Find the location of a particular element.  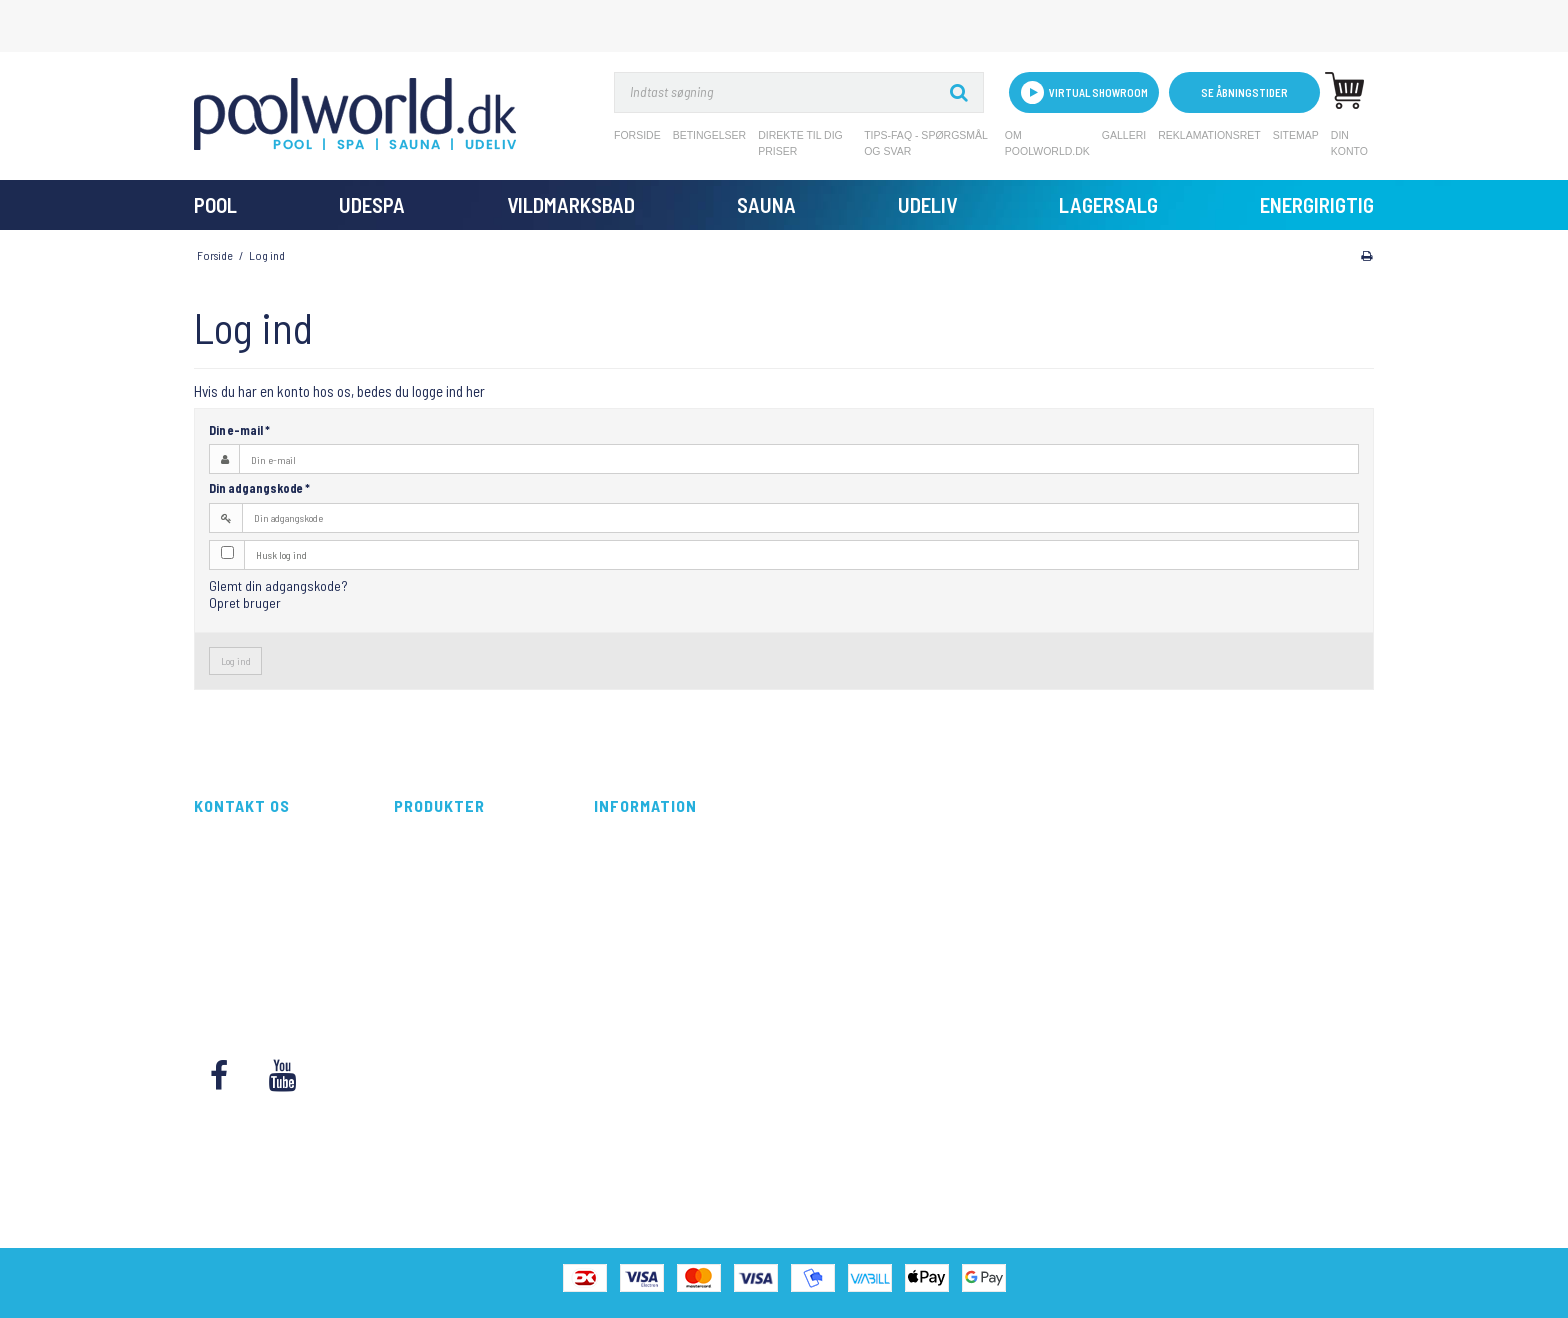

Lagersalg is located at coordinates (1108, 204).